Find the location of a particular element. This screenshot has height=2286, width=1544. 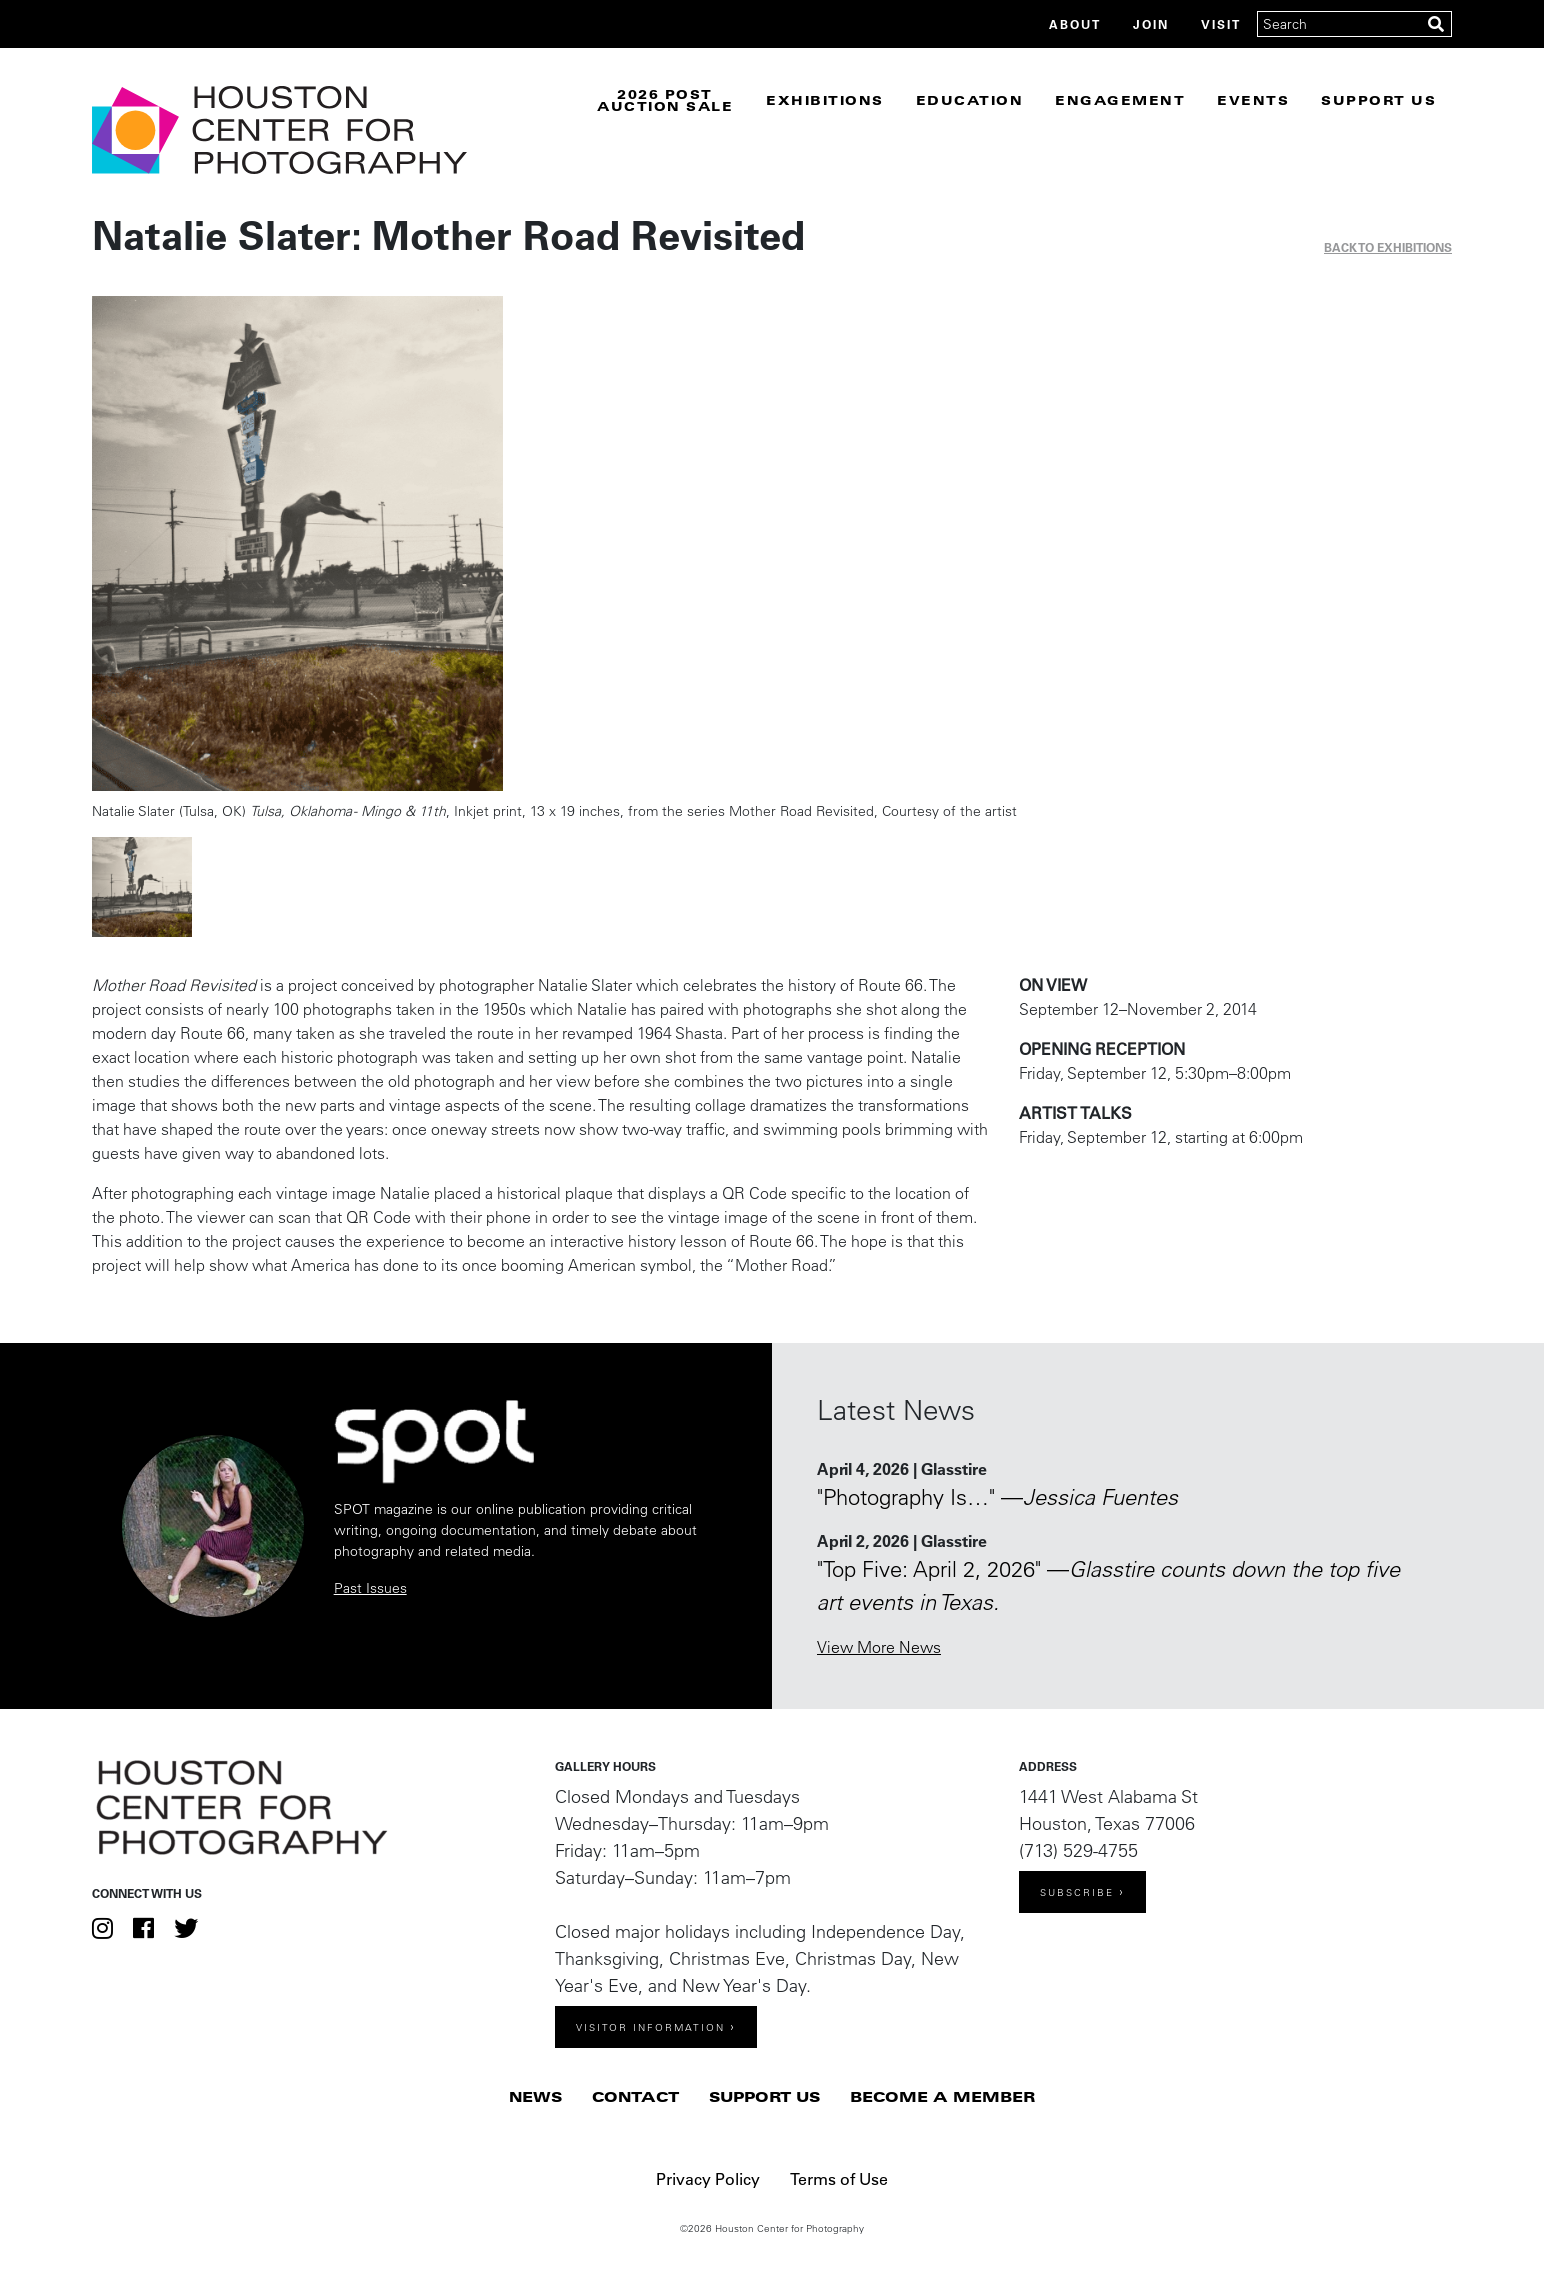

Join is located at coordinates (1151, 24).